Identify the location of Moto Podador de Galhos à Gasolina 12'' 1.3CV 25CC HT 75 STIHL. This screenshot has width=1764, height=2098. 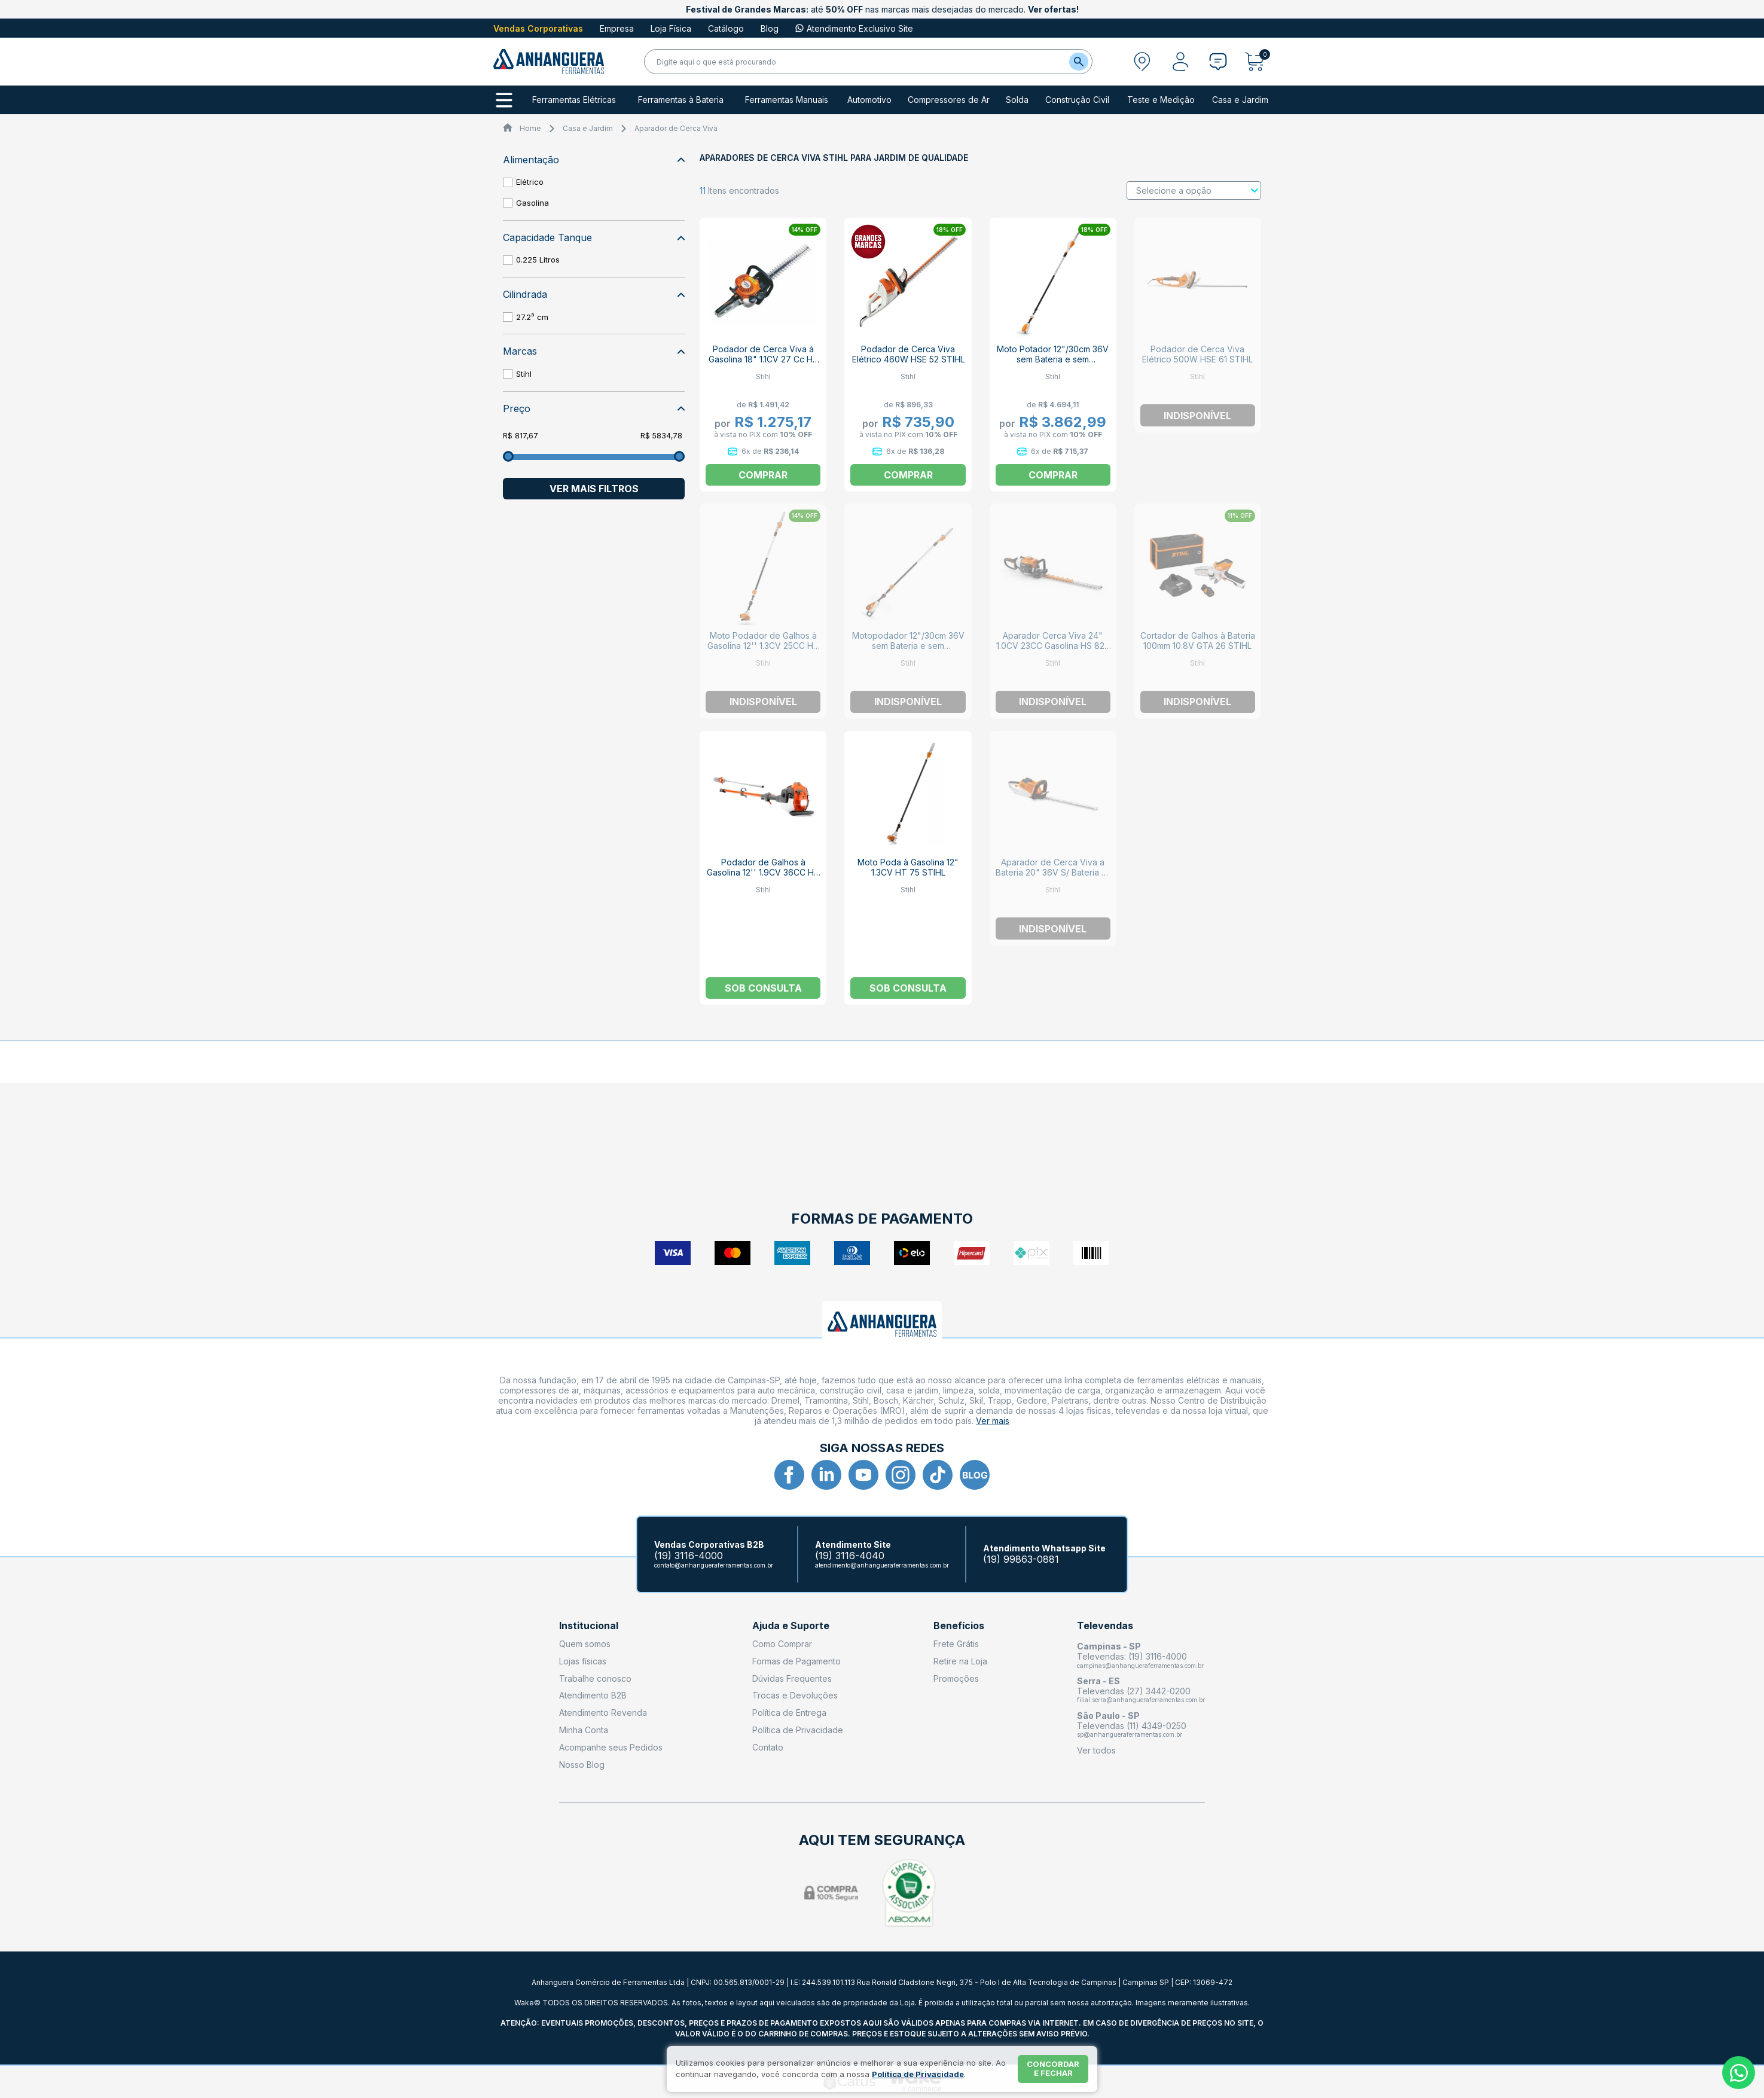
(763, 645).